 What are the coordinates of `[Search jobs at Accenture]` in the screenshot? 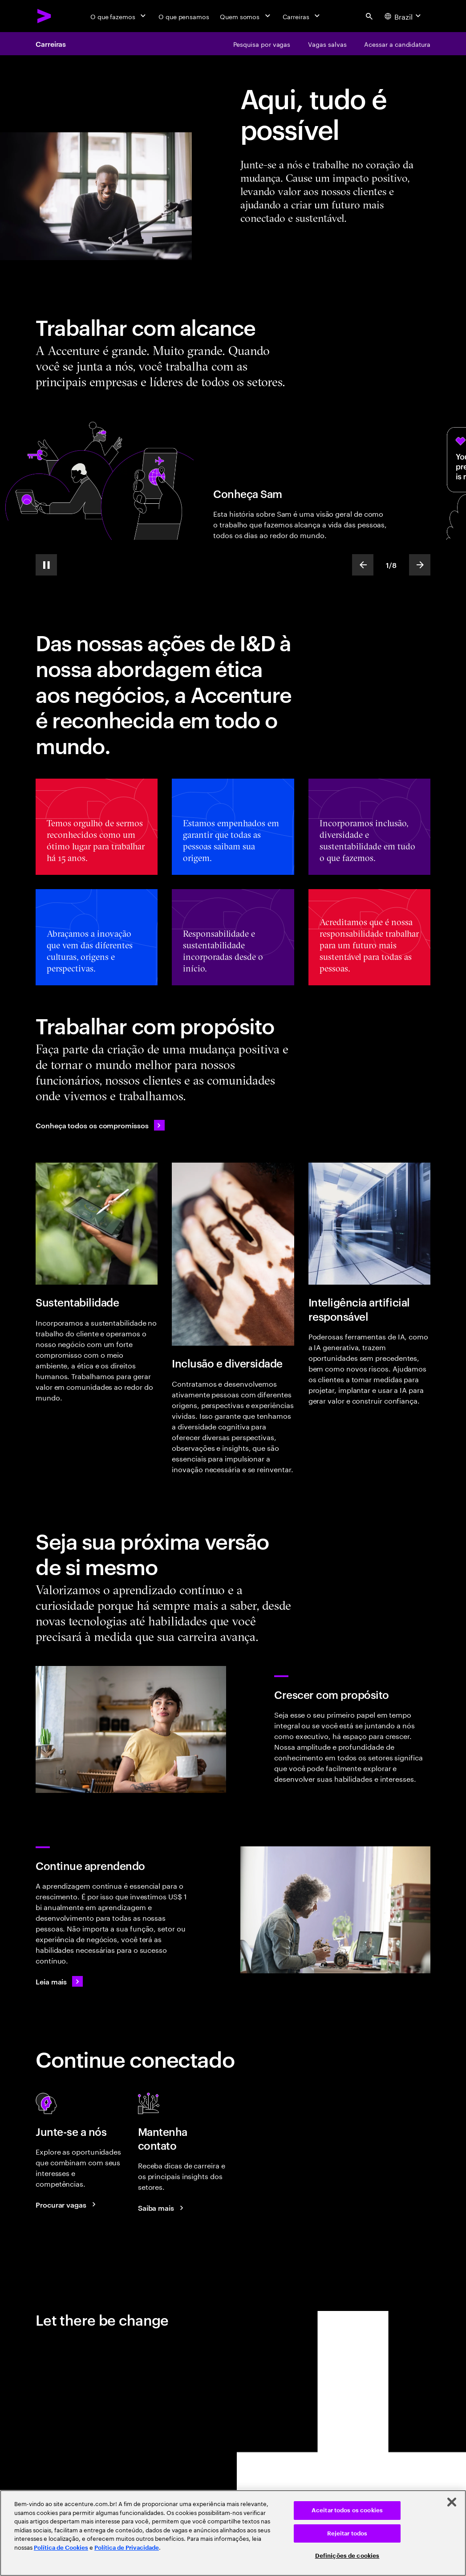 It's located at (67, 2204).